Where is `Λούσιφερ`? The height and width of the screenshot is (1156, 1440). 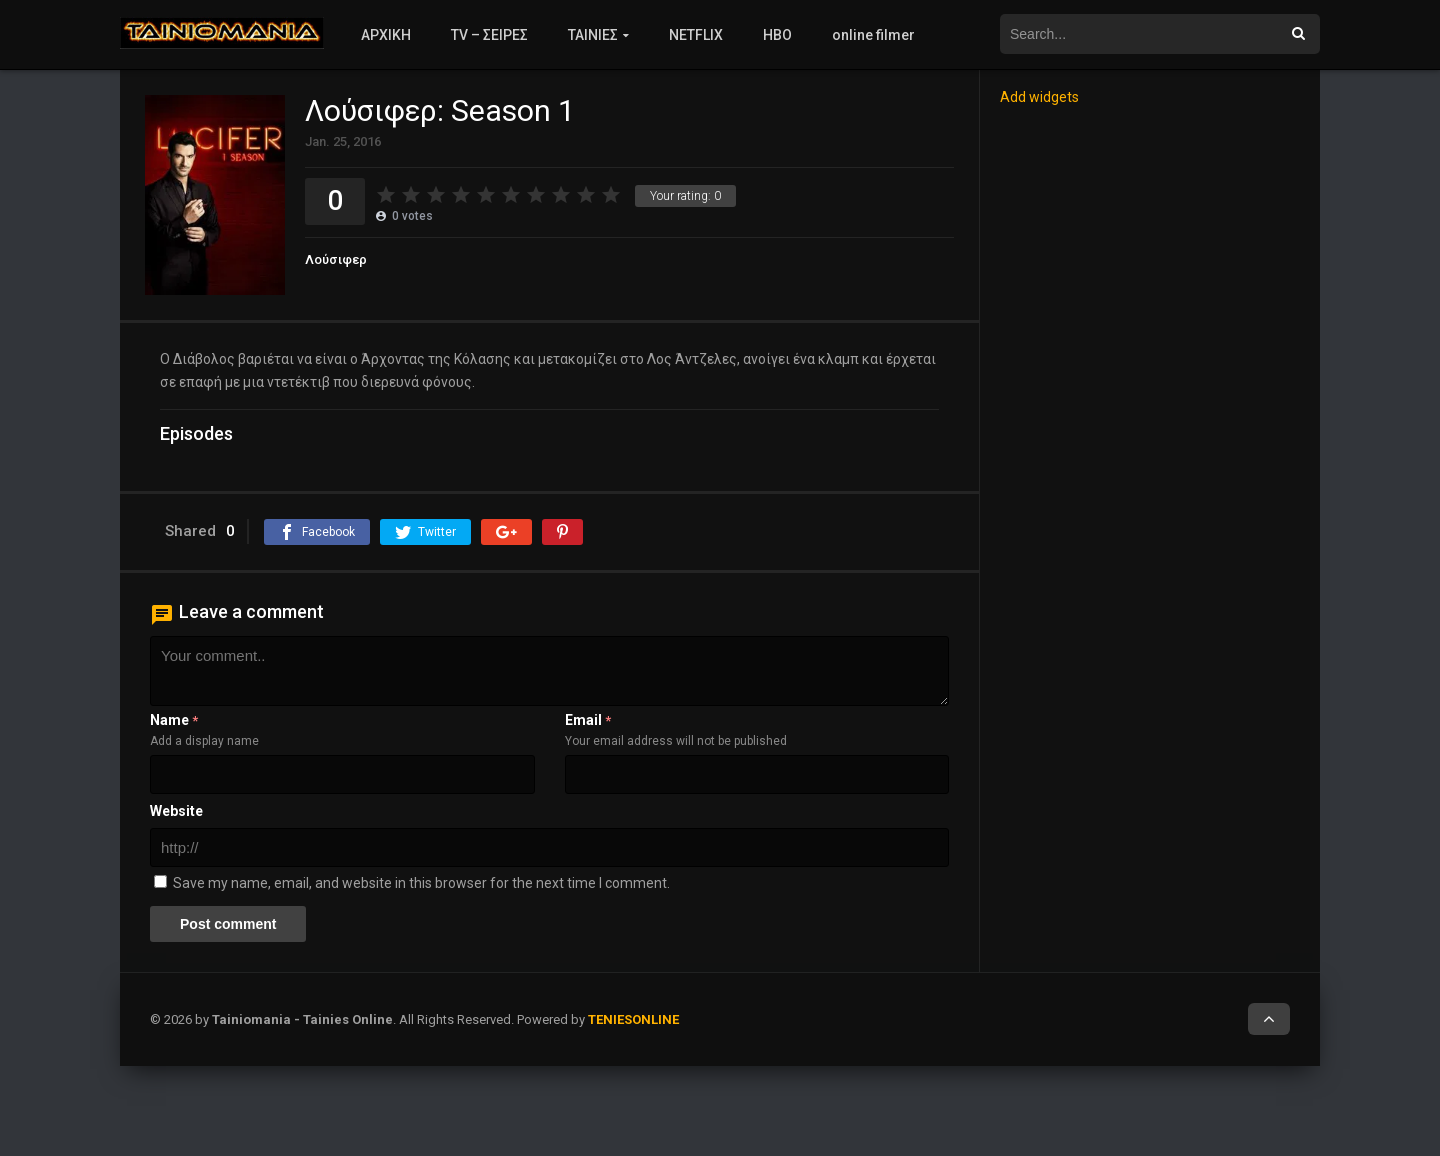
Λούσιφερ is located at coordinates (336, 259).